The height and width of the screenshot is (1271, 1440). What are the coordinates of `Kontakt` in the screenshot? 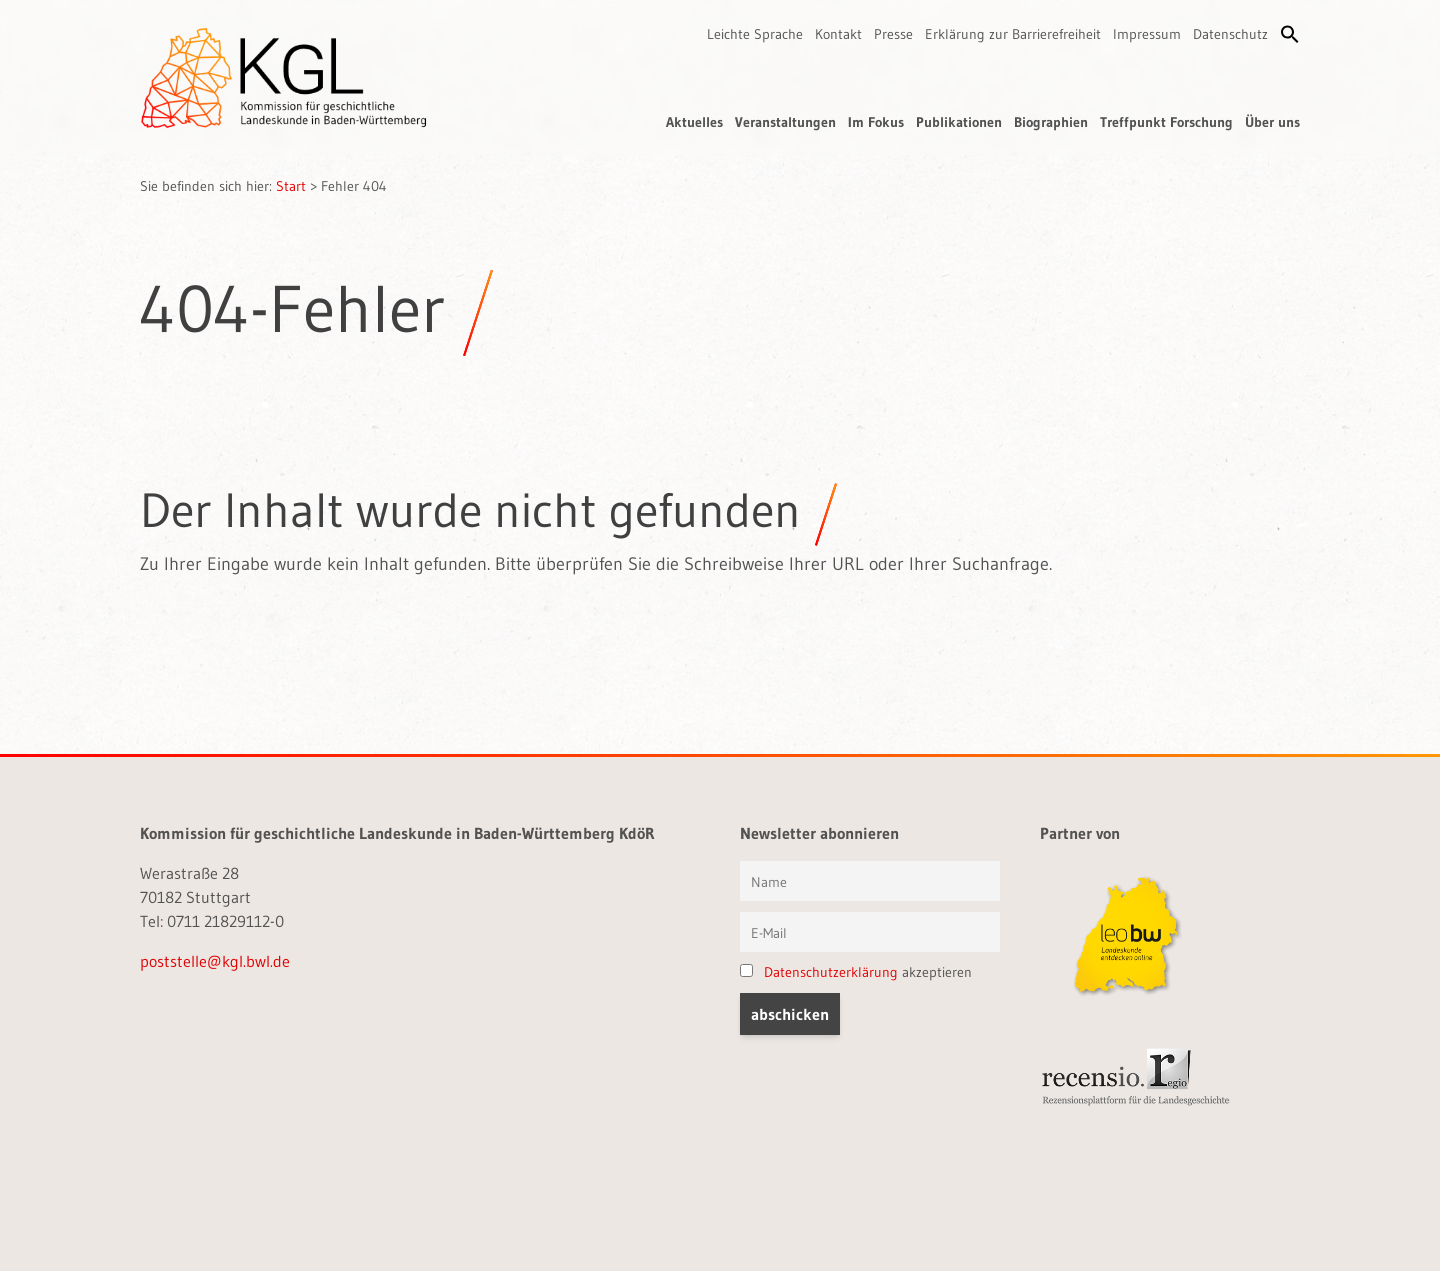 It's located at (838, 34).